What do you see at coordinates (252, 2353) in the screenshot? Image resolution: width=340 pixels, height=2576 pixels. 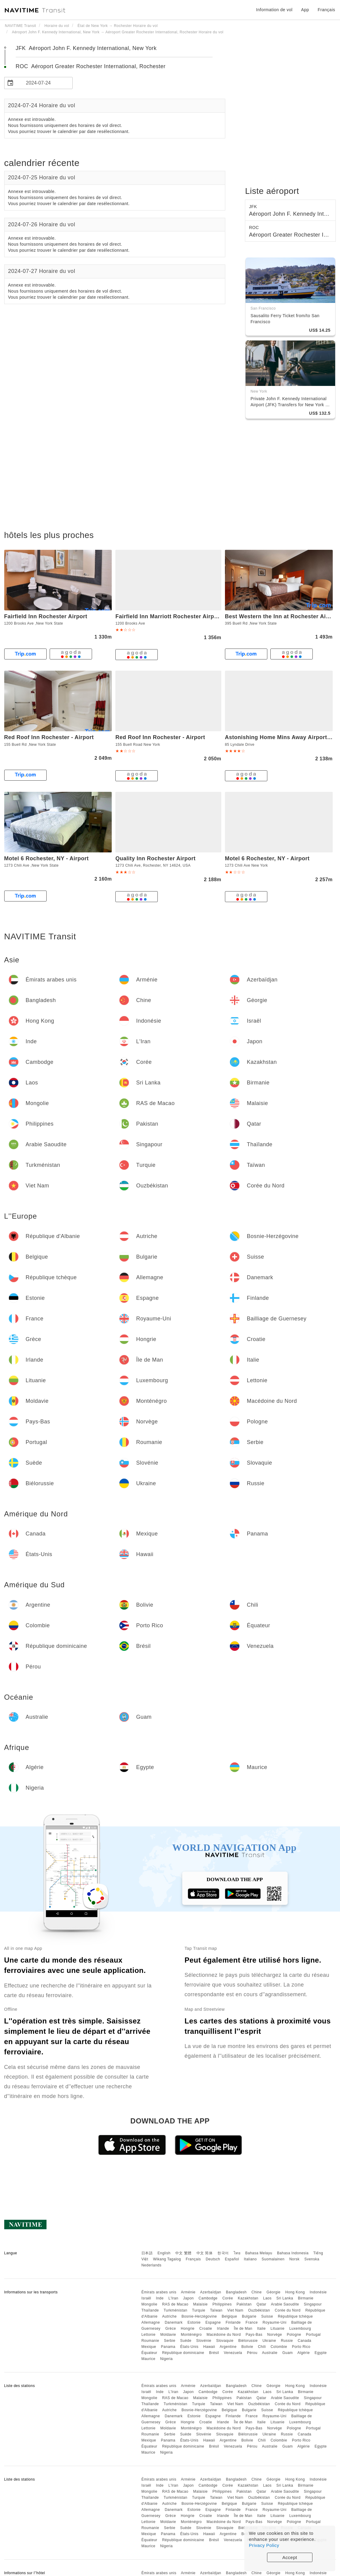 I see `Pérou` at bounding box center [252, 2353].